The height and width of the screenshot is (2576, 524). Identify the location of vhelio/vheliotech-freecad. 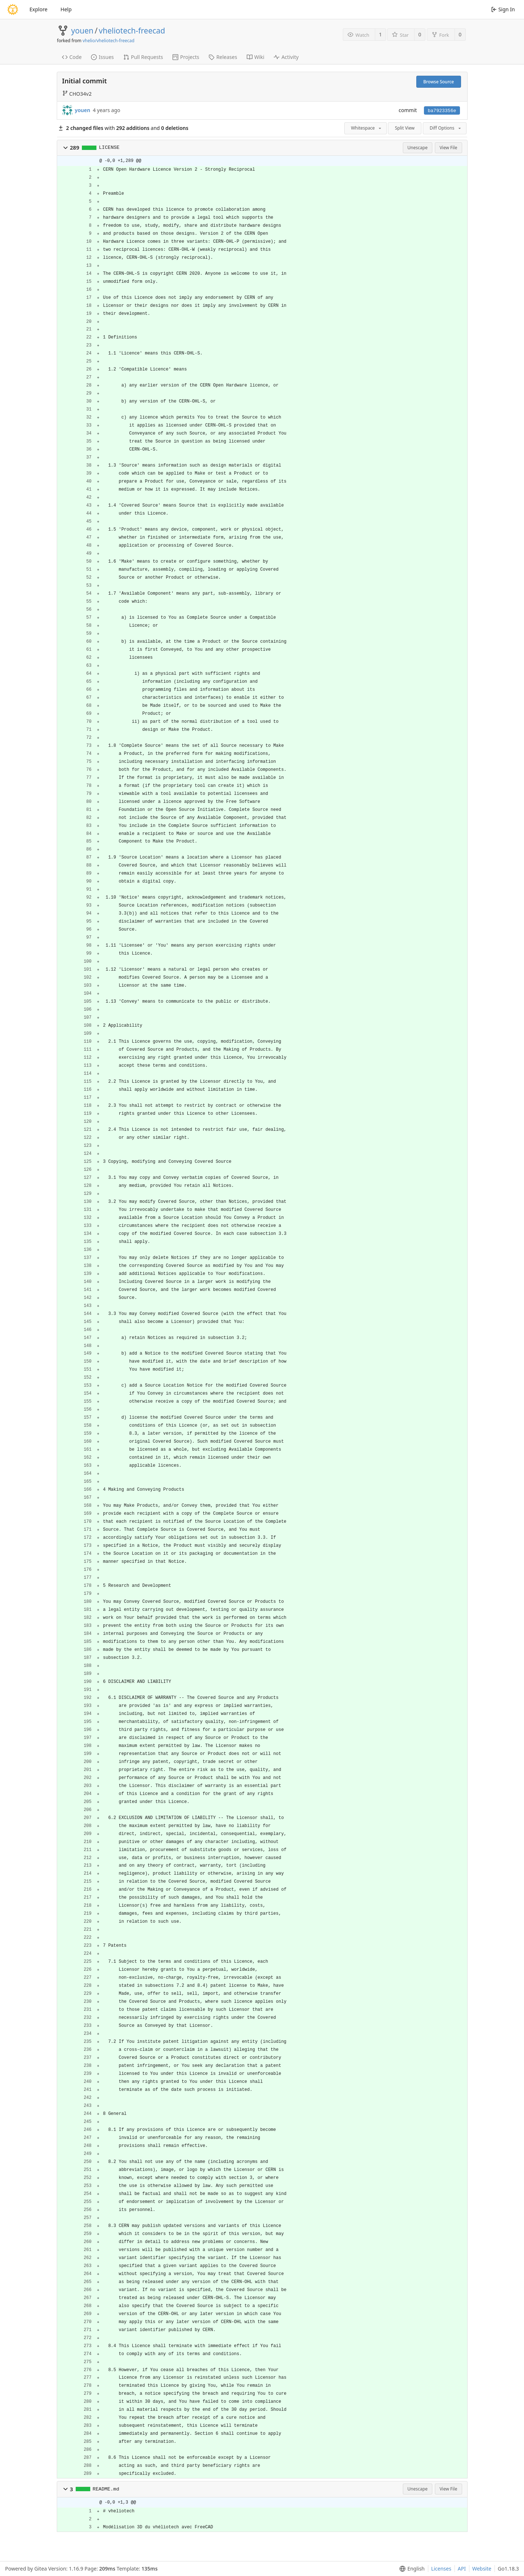
(108, 40).